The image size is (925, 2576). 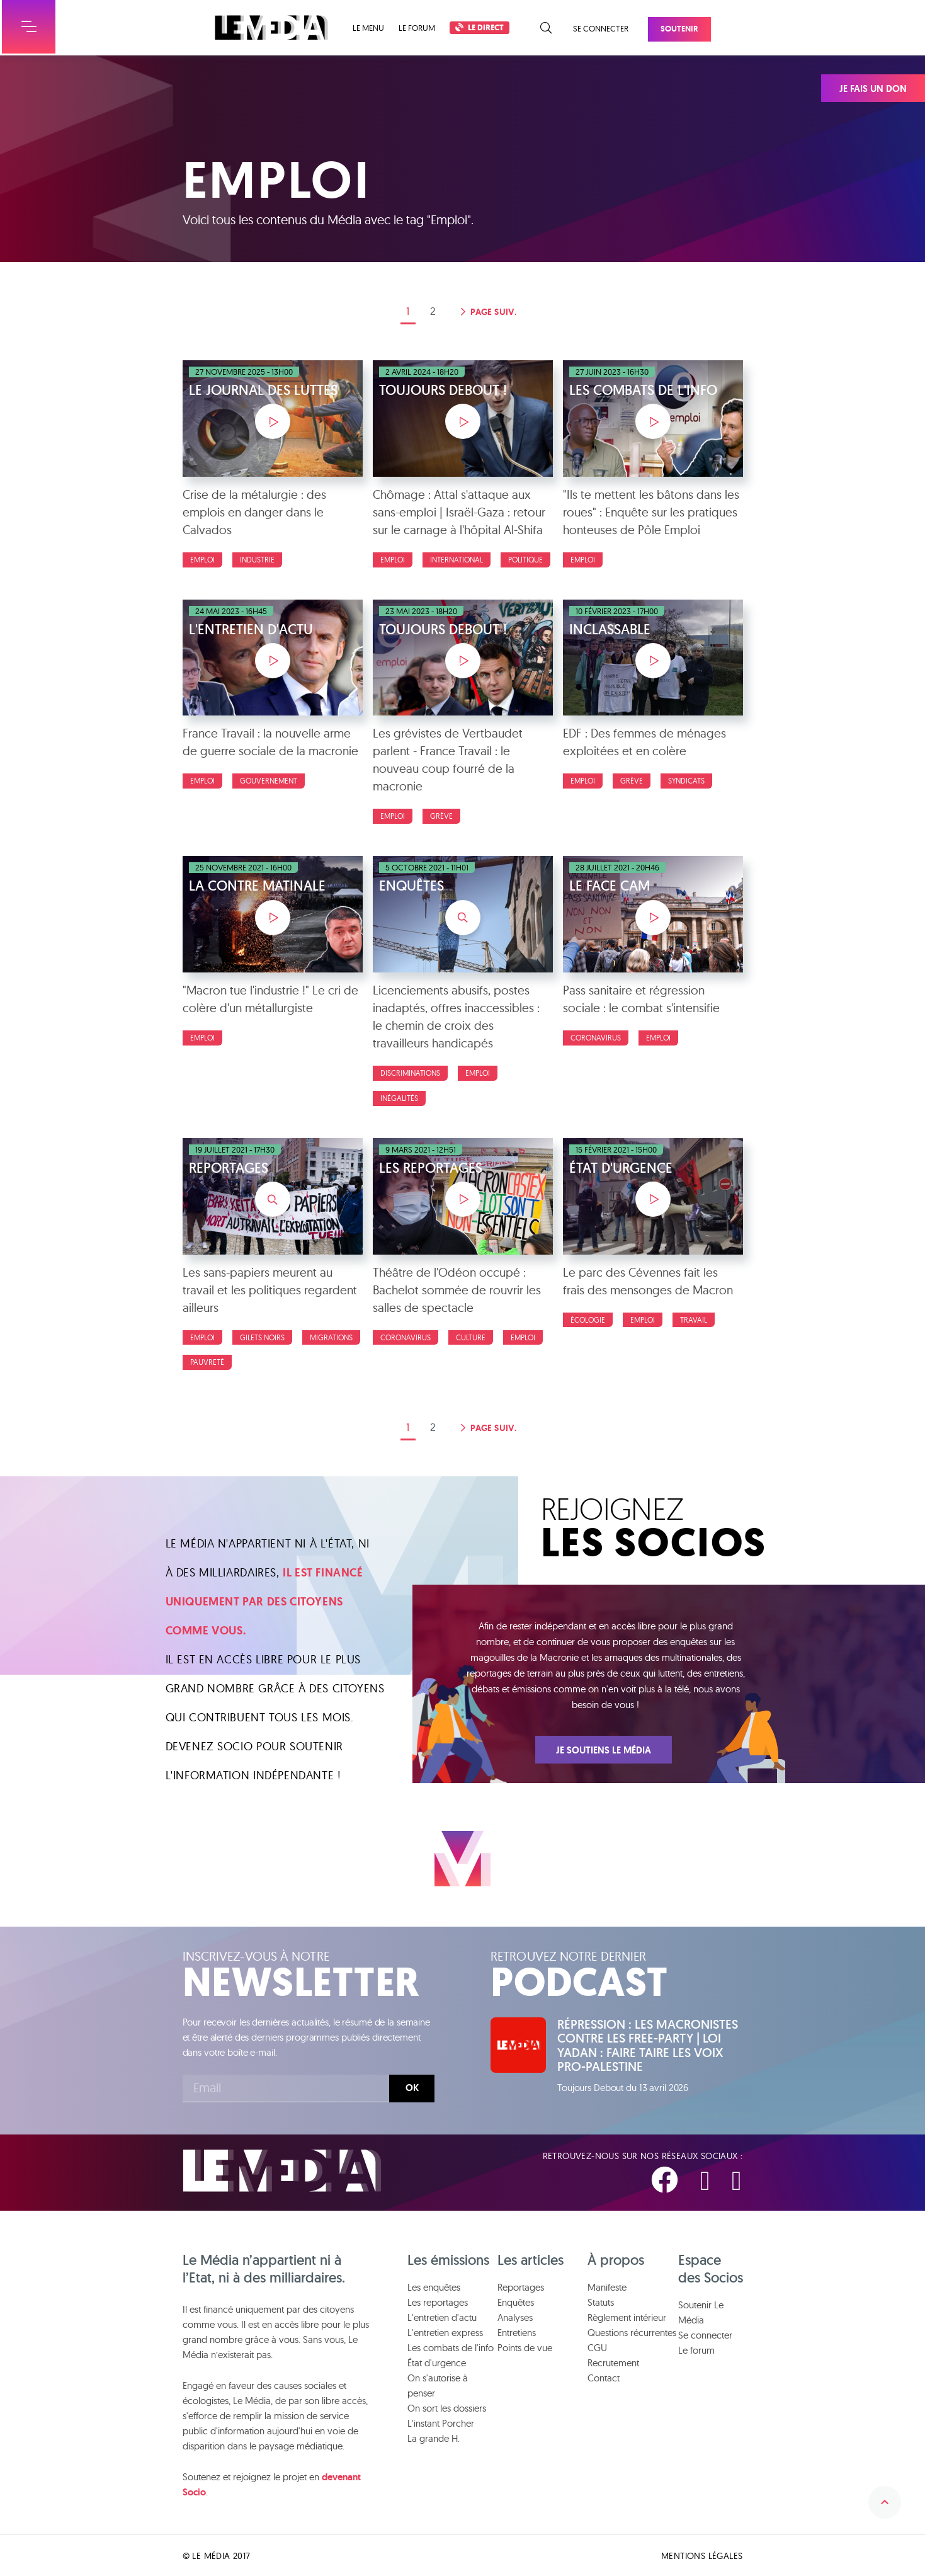 I want to click on CGU, so click(x=597, y=2346).